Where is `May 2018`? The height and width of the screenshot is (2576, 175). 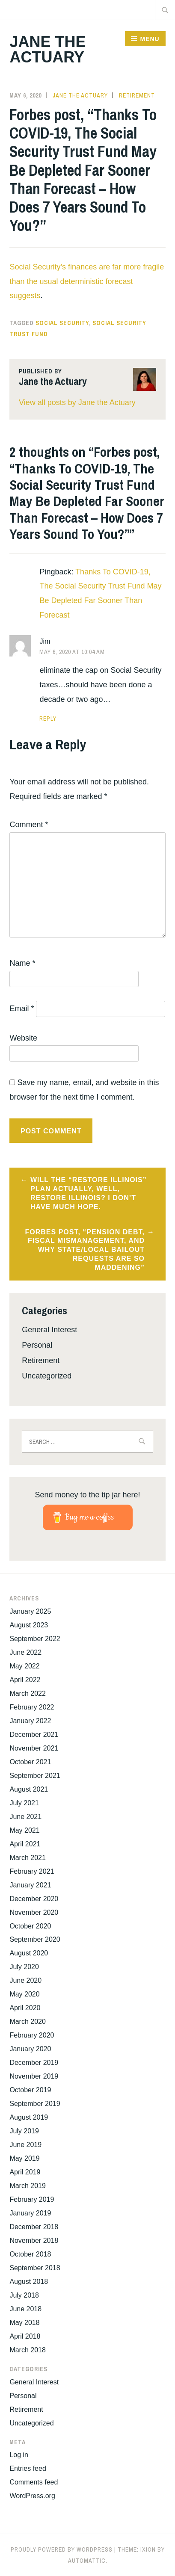 May 2018 is located at coordinates (24, 2322).